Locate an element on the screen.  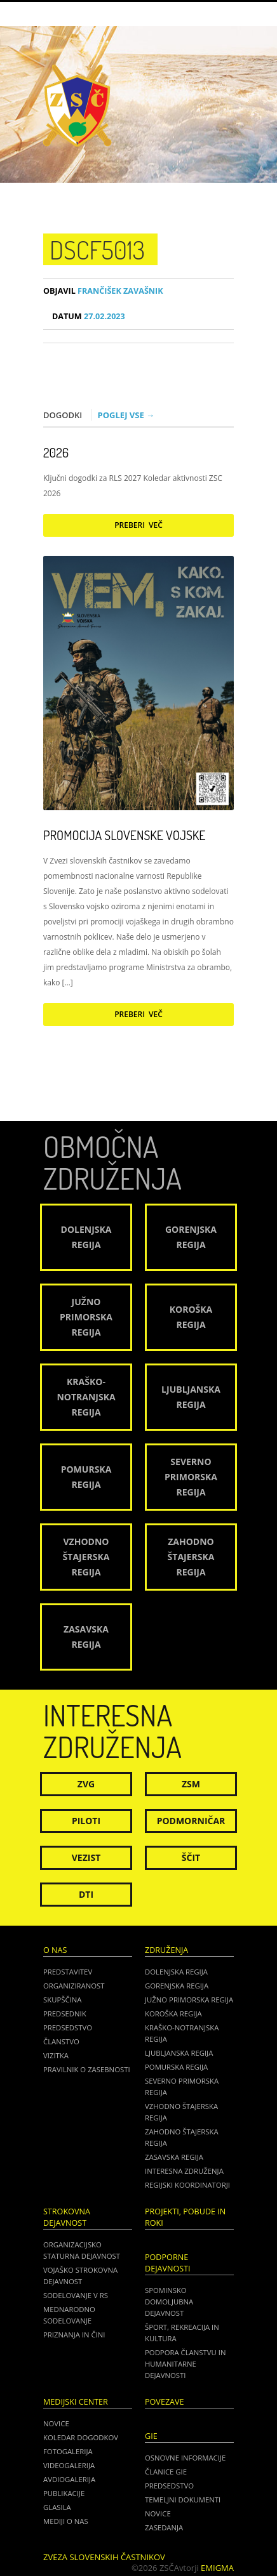
Članstvo is located at coordinates (61, 2041).